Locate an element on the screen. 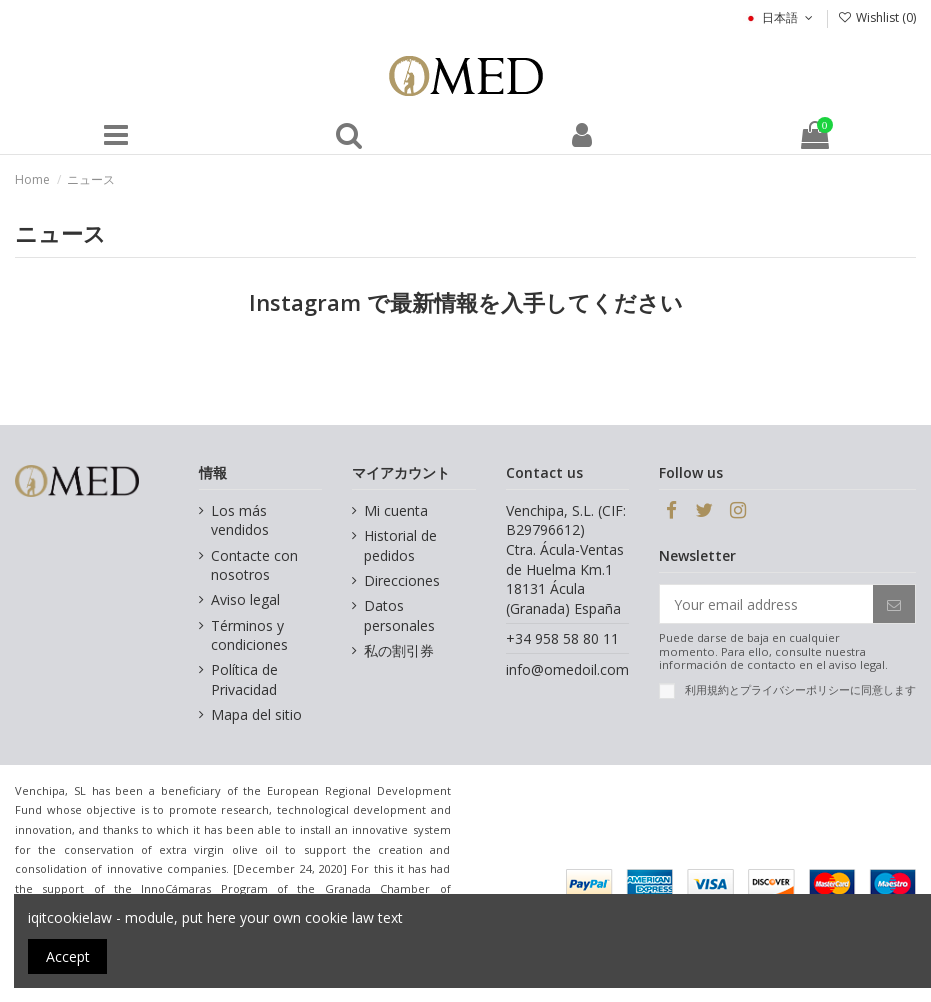 Image resolution: width=931 pixels, height=1002 pixels. Términos y condiciones is located at coordinates (249, 635).